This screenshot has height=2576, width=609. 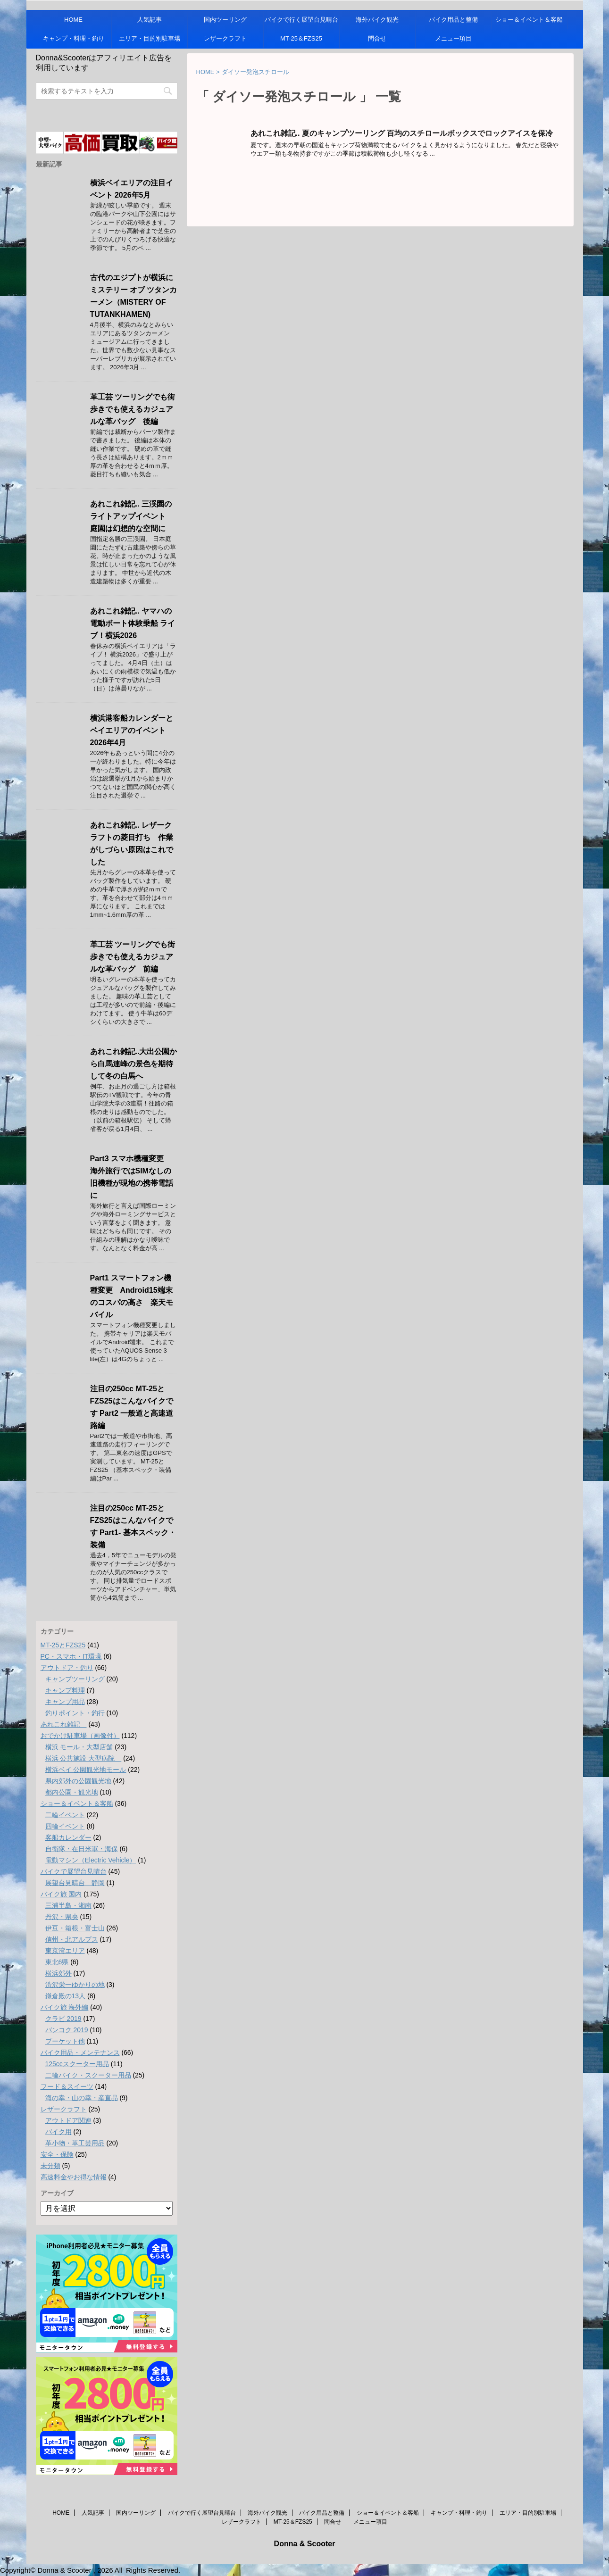 What do you see at coordinates (149, 38) in the screenshot?
I see `エリア・目的別駐車場` at bounding box center [149, 38].